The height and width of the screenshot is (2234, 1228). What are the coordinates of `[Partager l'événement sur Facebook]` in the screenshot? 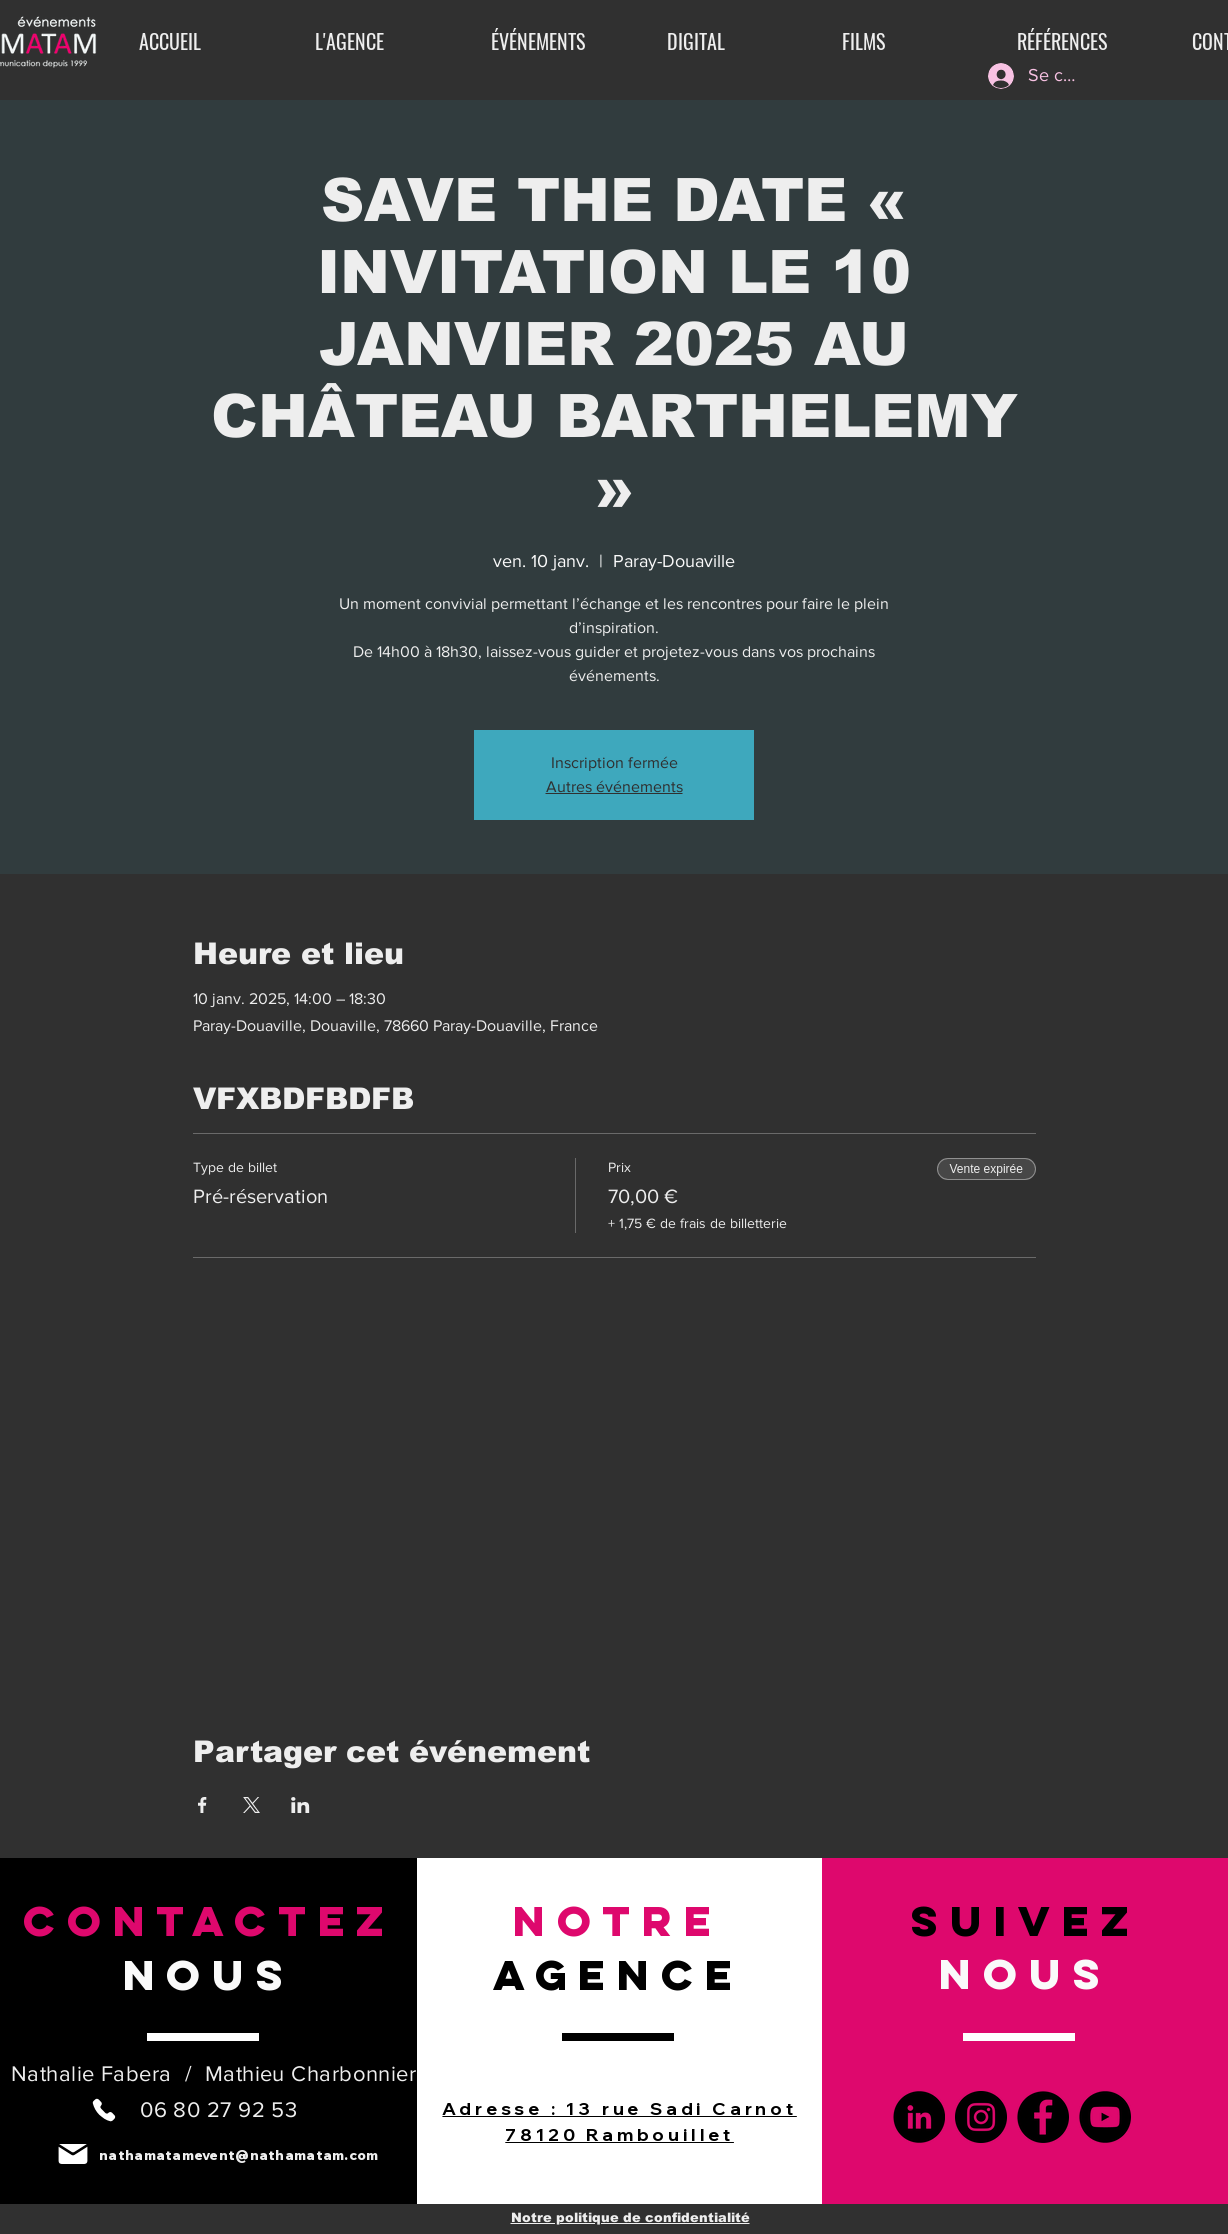 It's located at (202, 1805).